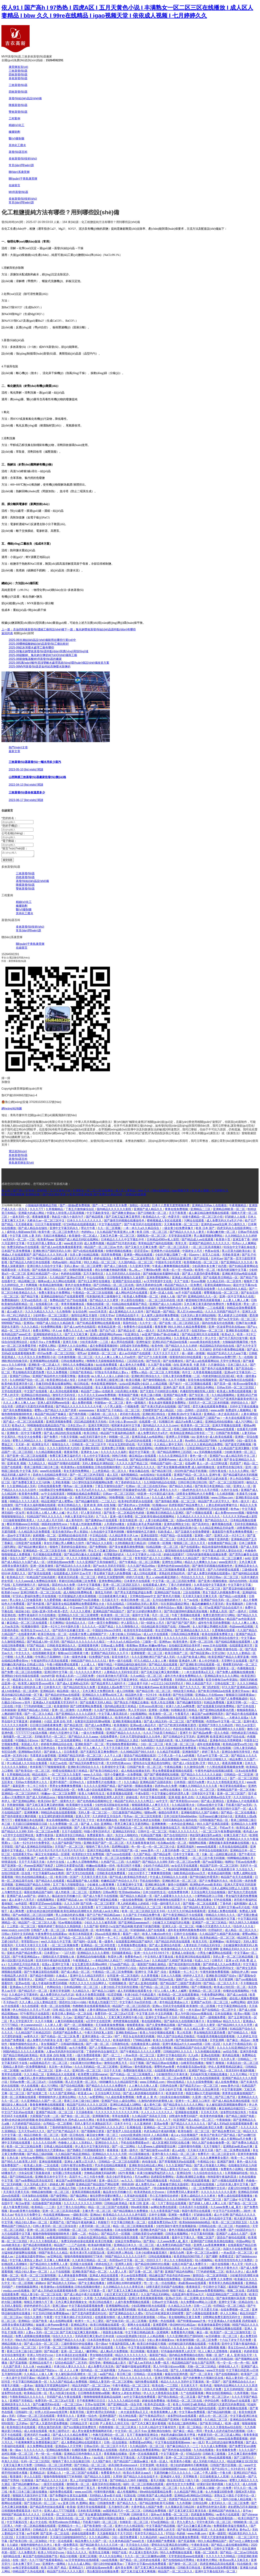  I want to click on а√天堂资源地址在线8观看, so click(82, 2561).